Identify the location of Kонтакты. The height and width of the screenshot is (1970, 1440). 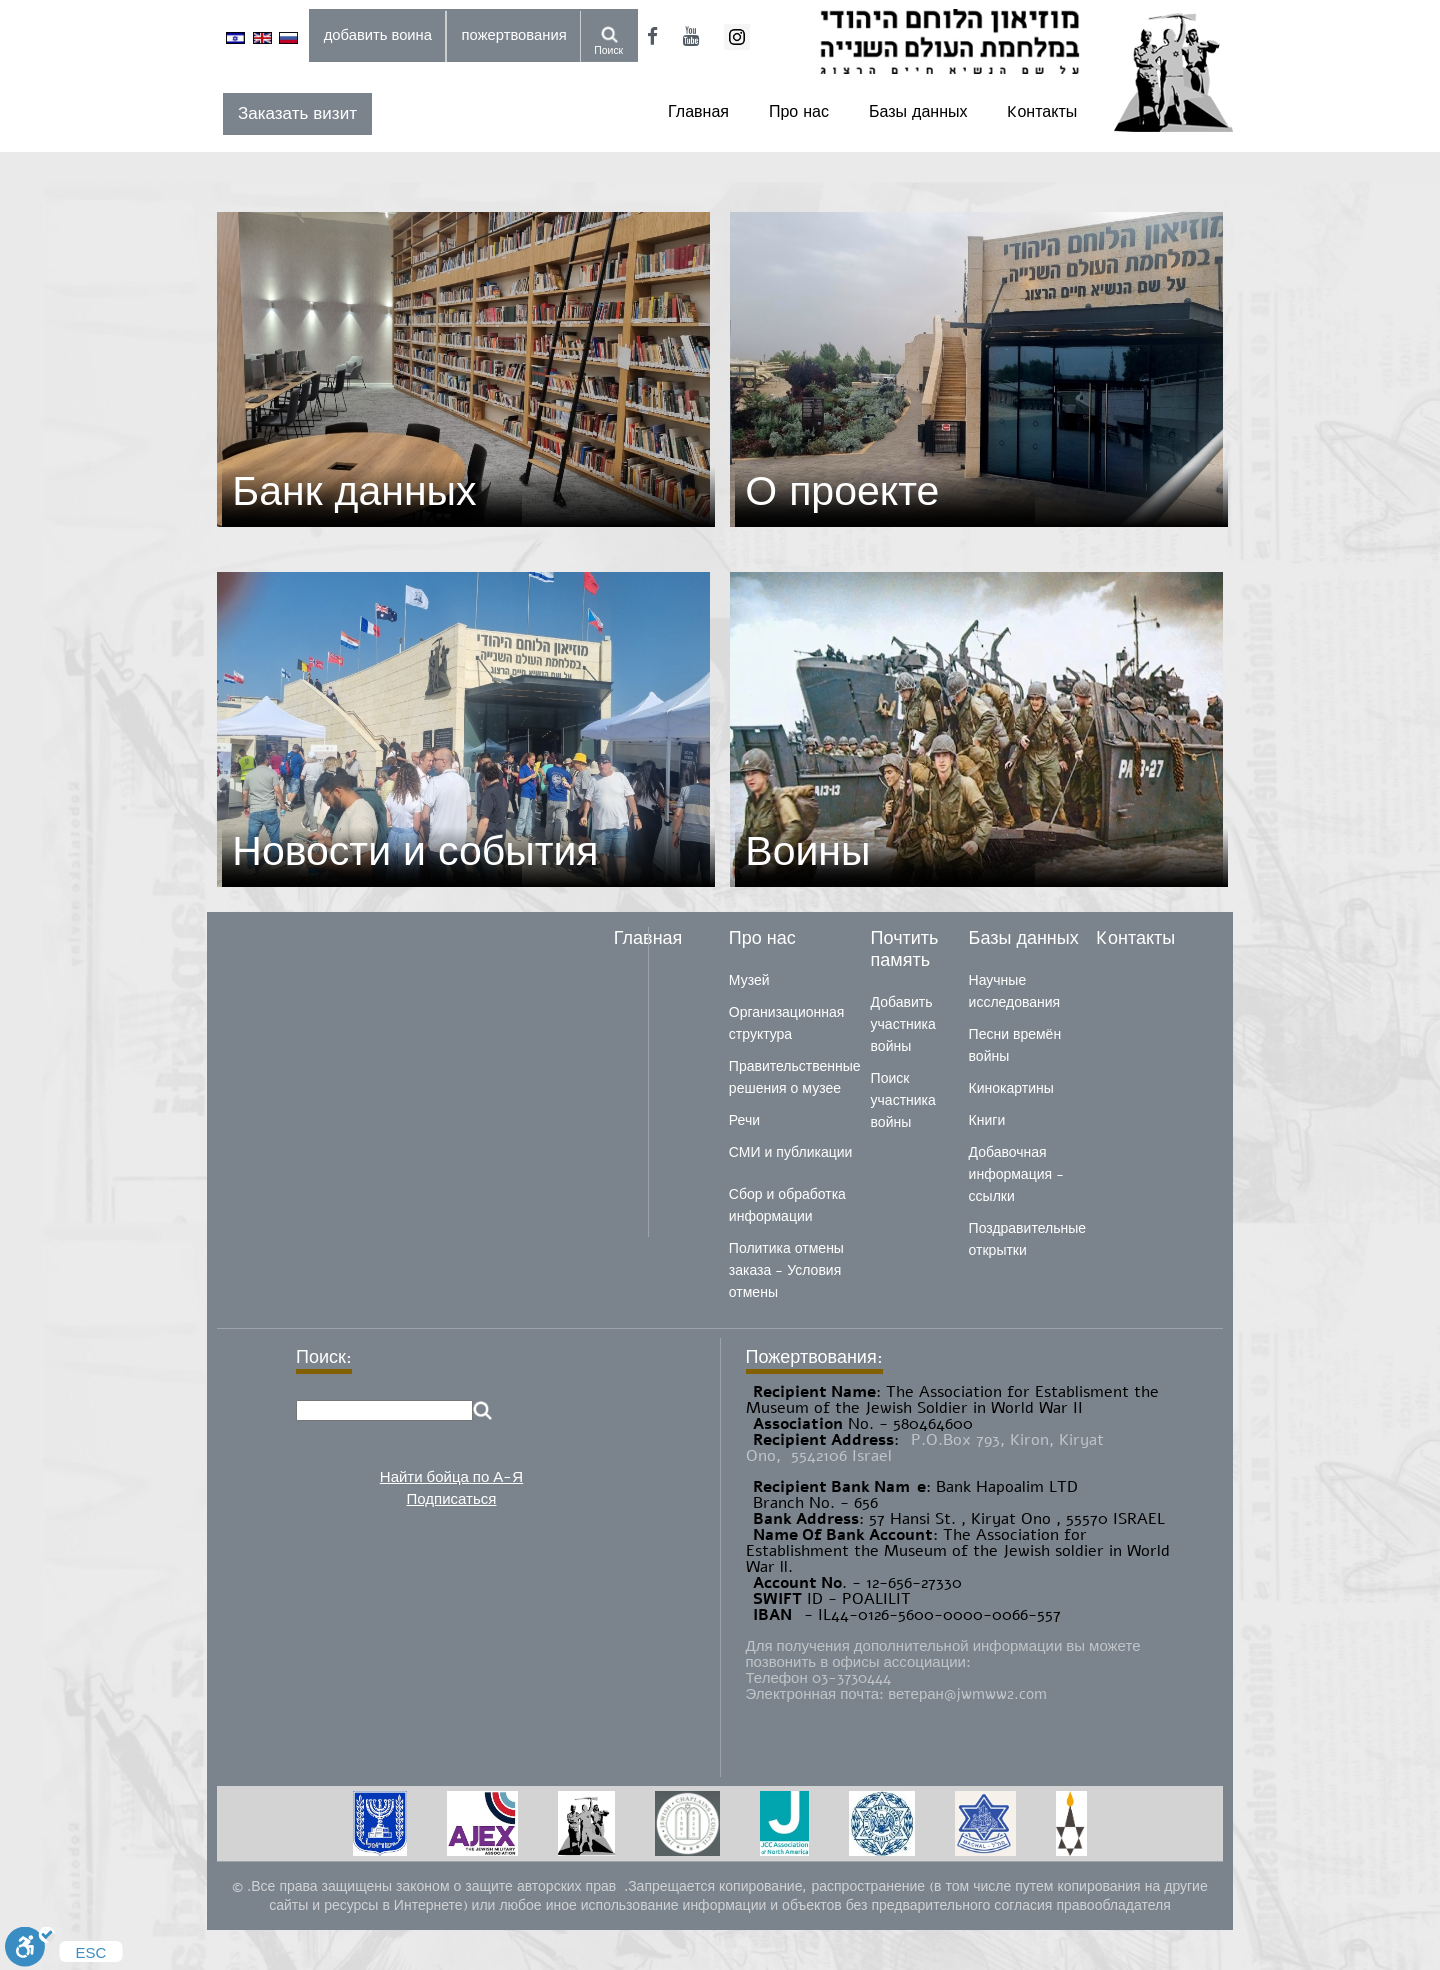
(1042, 112).